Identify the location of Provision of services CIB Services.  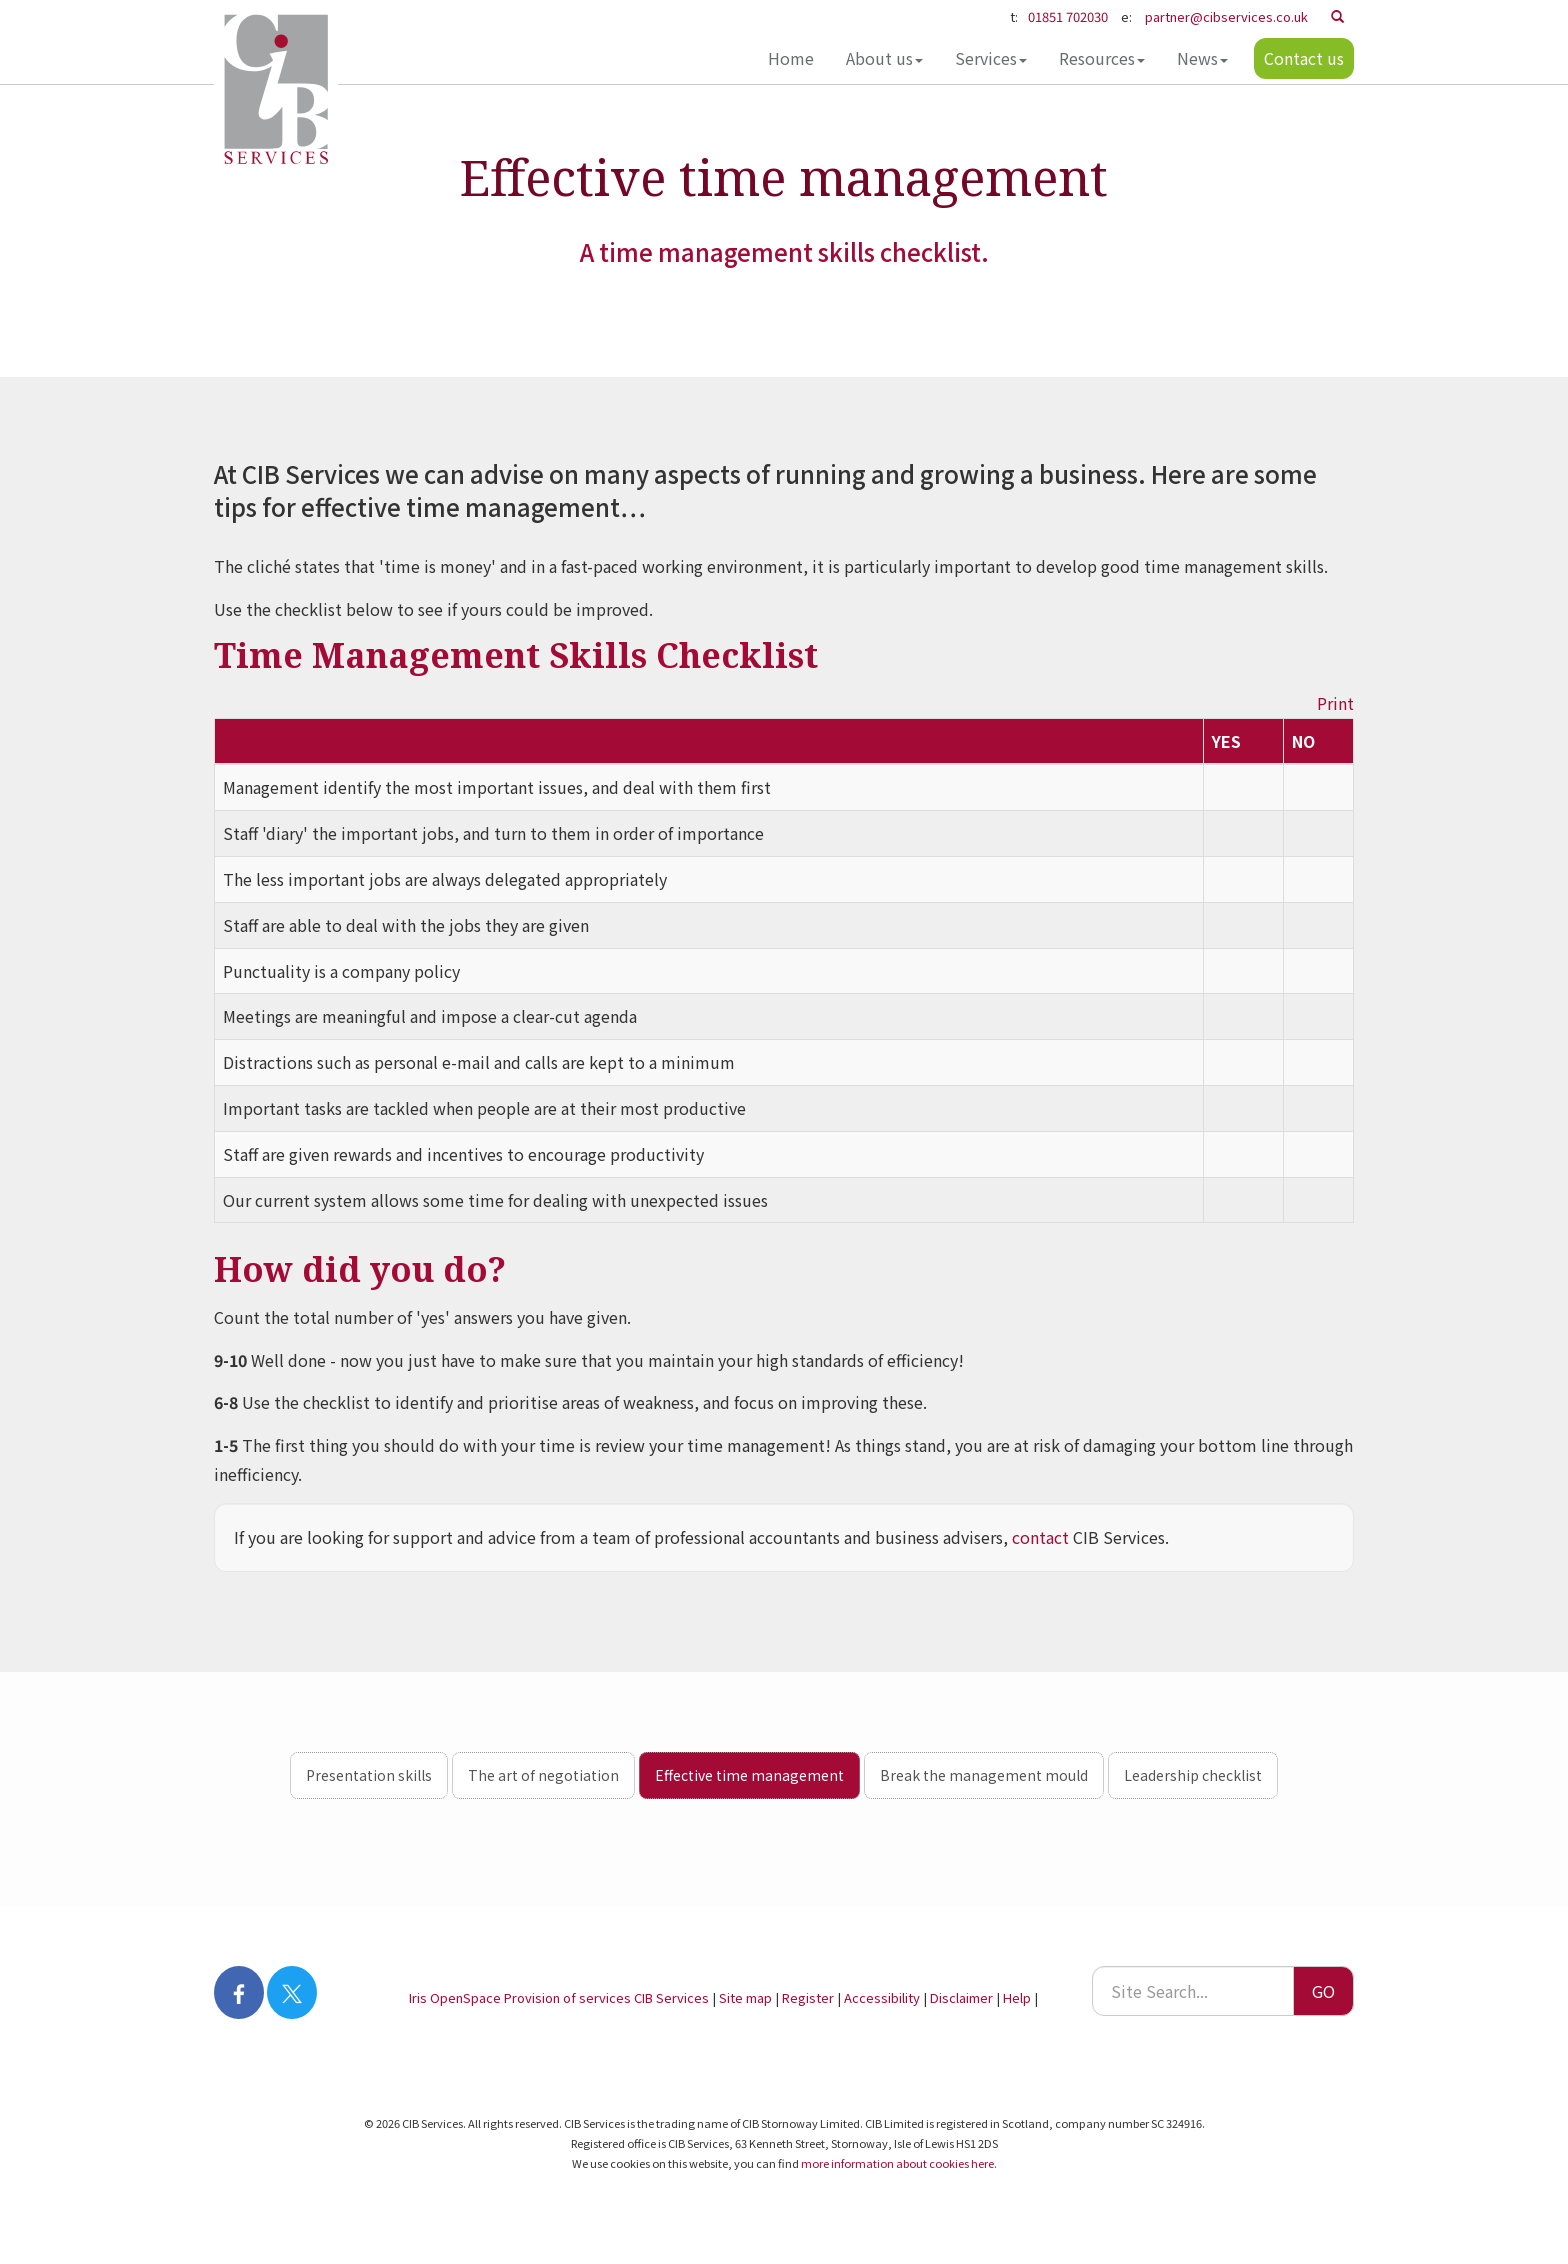
(606, 1997).